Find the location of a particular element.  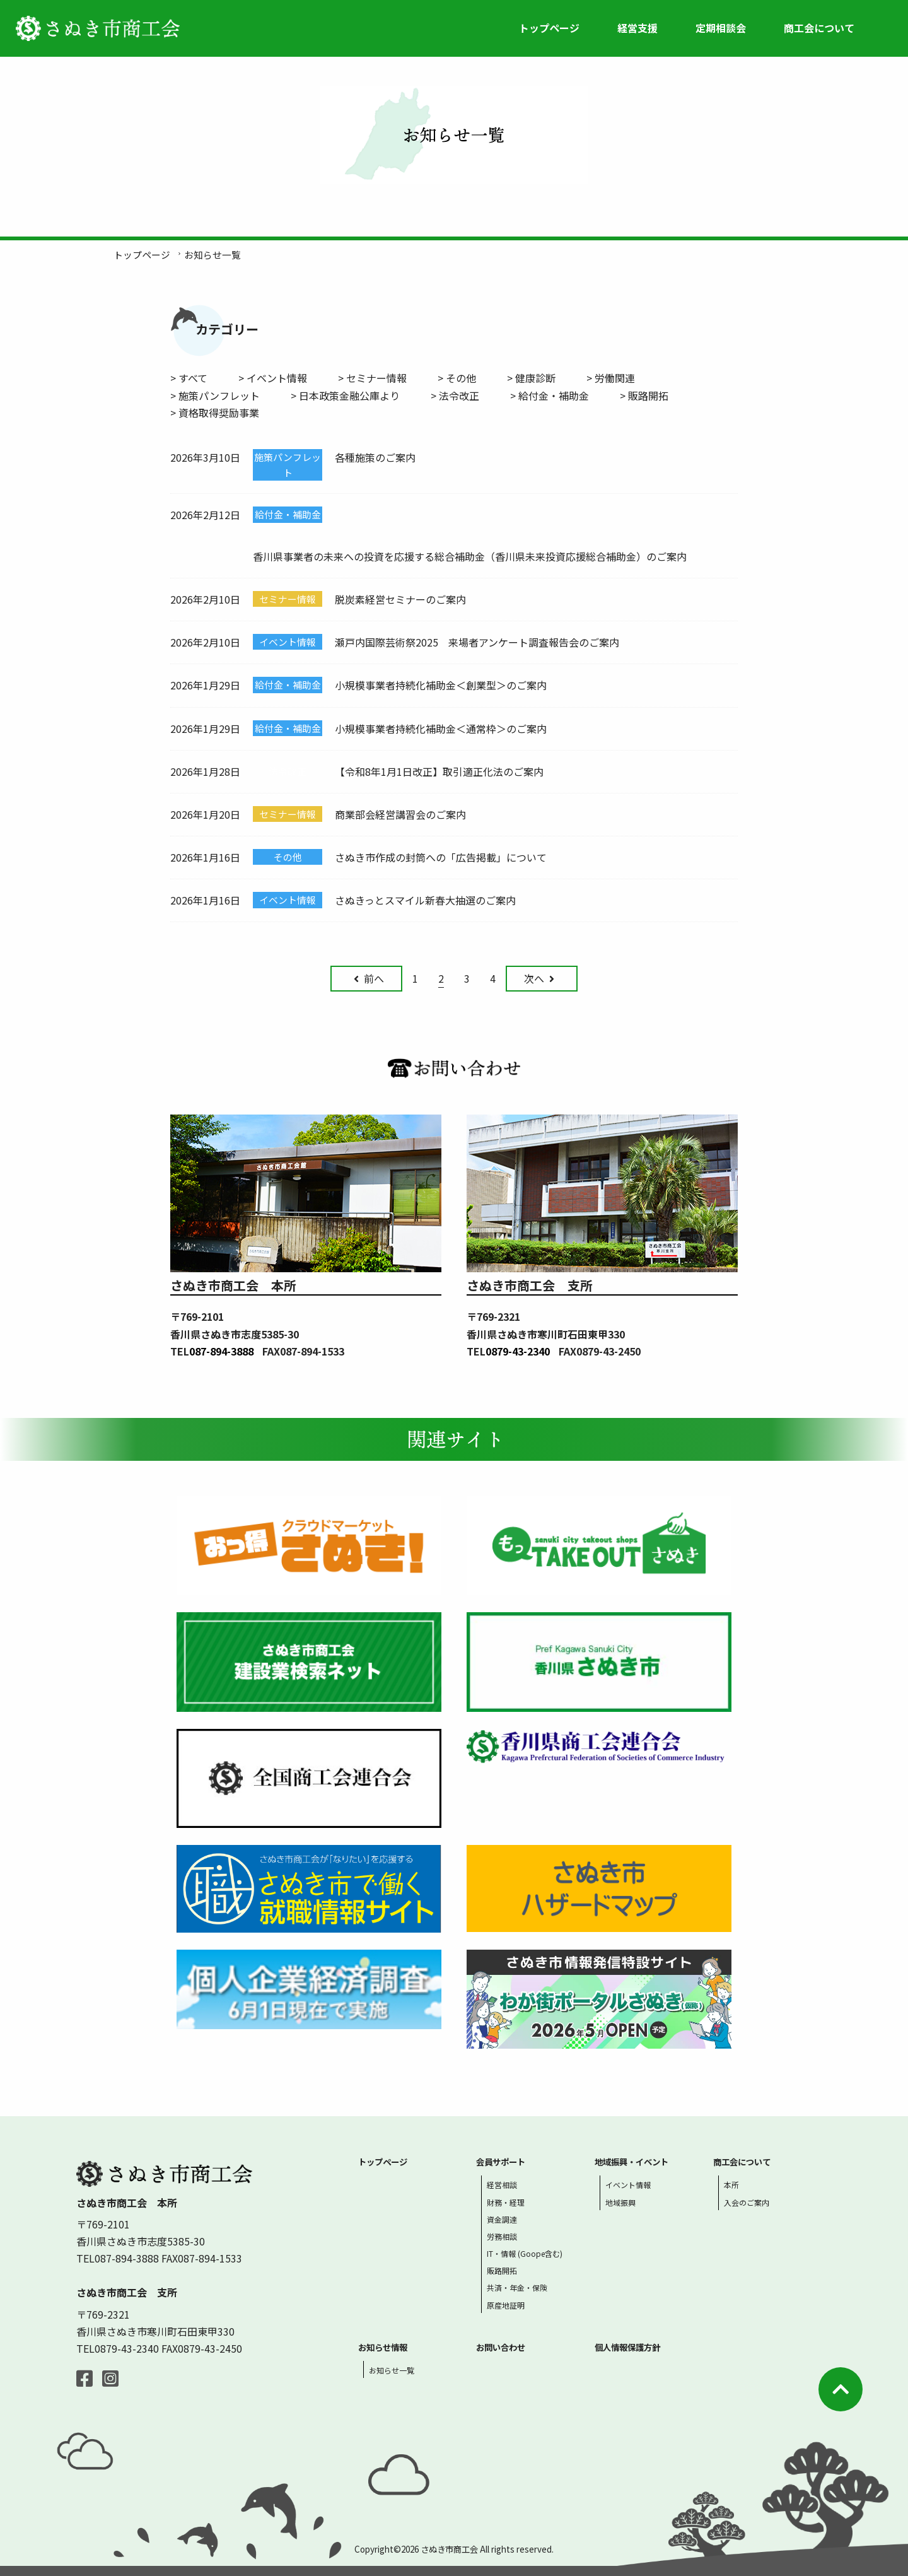

087-894-3888 is located at coordinates (221, 1351).